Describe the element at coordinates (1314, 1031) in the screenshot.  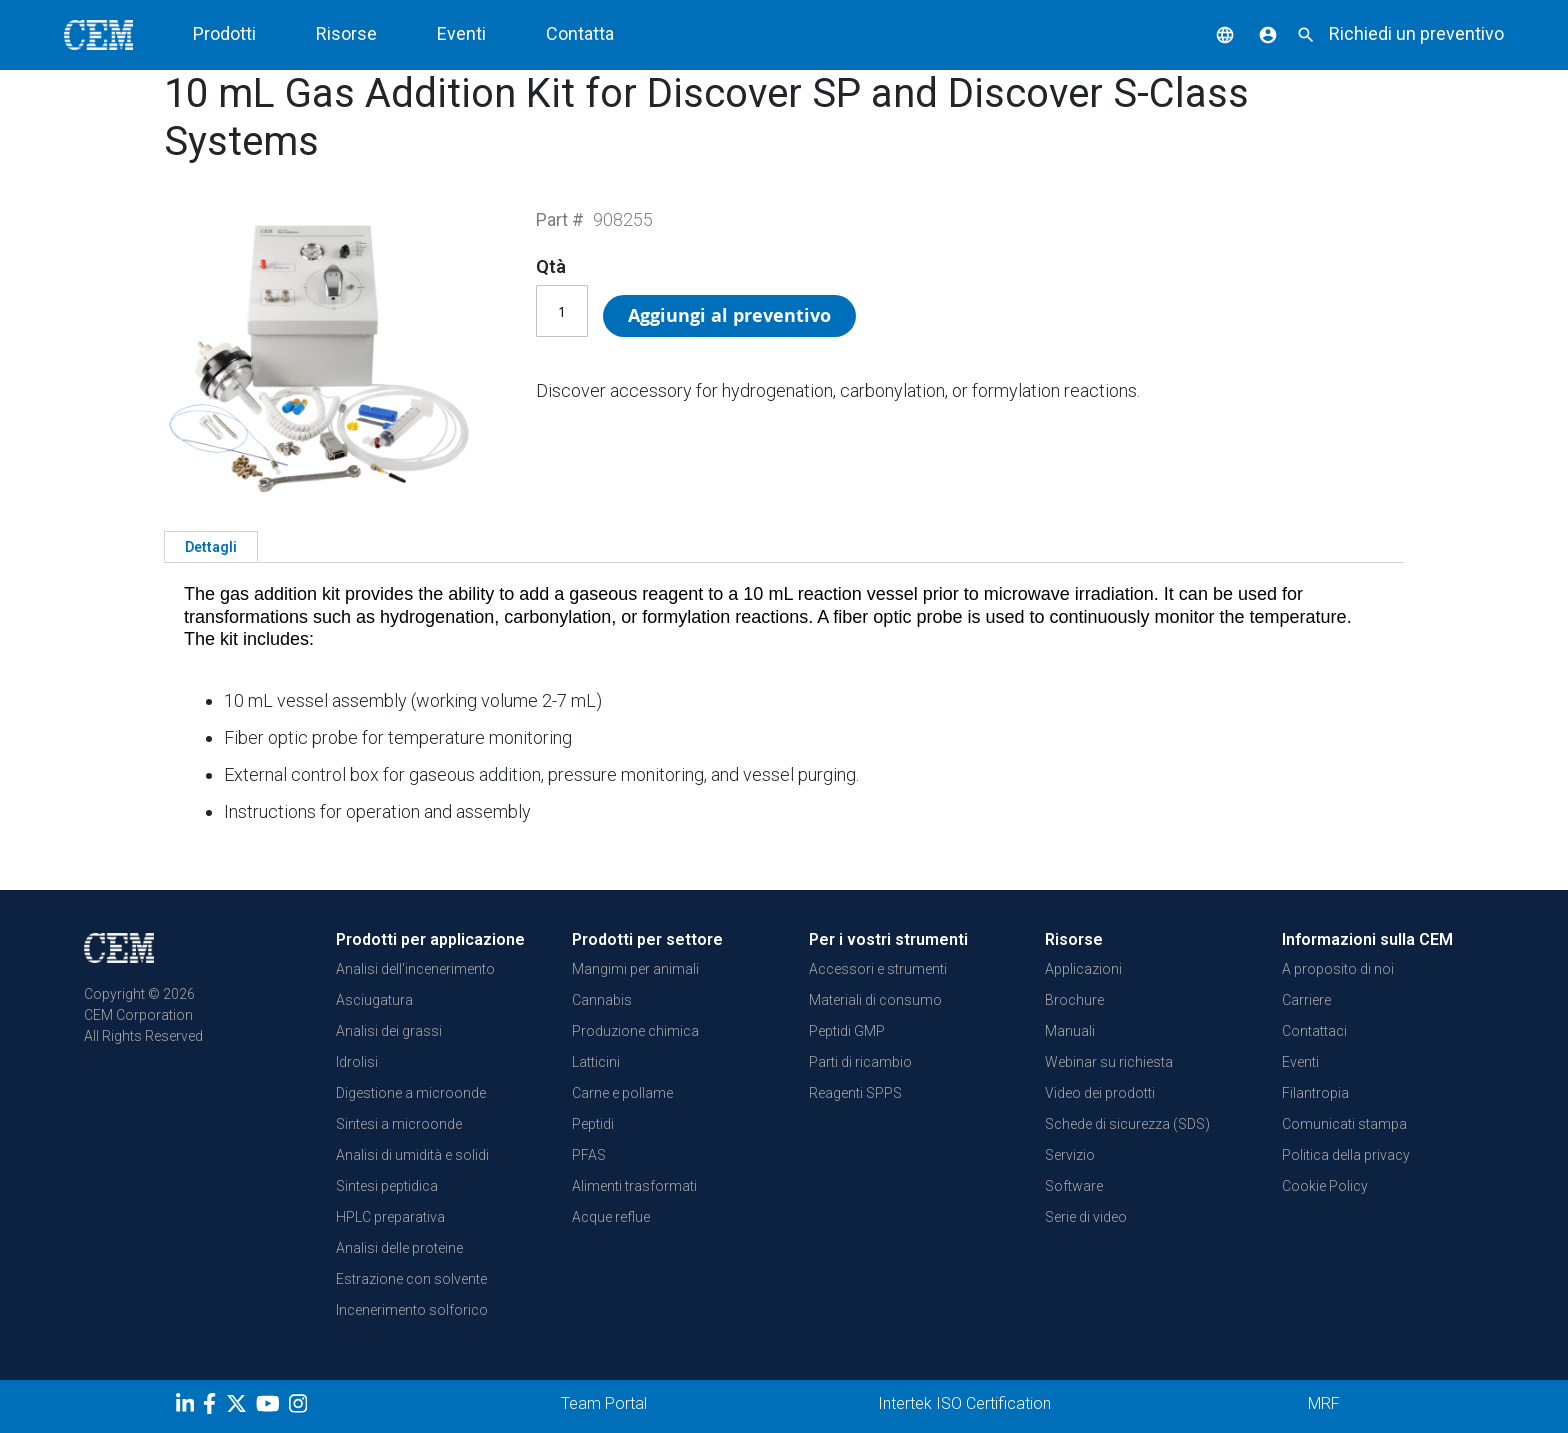
I see `Contattaci` at that location.